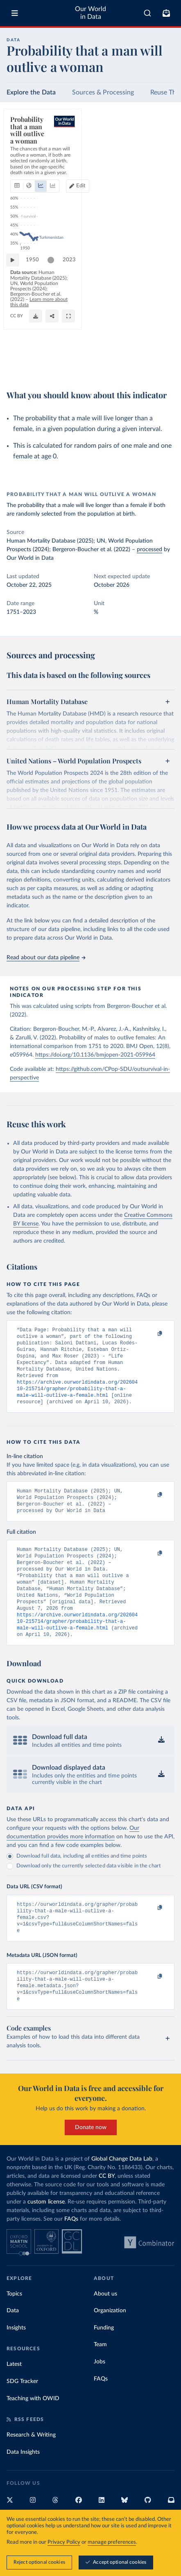 The image size is (181, 2576). I want to click on [Download], so click(131, 365).